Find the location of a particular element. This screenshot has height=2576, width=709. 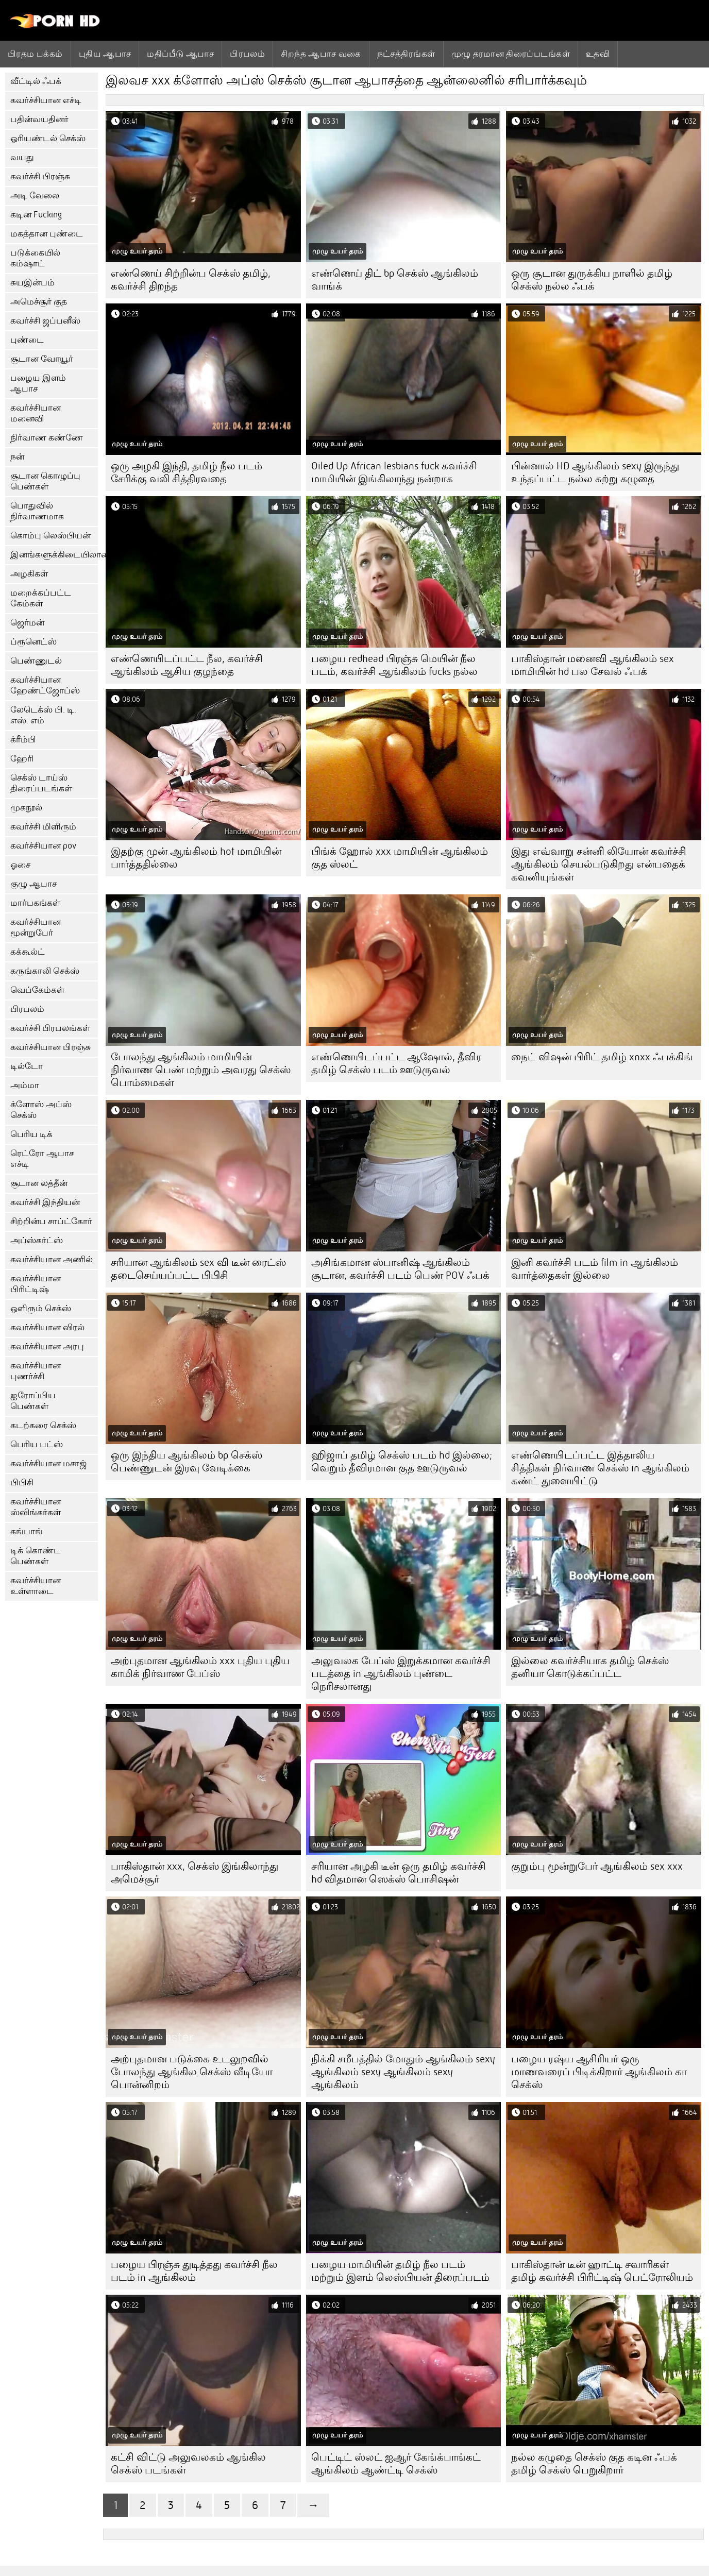

குழு ஆபாச is located at coordinates (33, 884).